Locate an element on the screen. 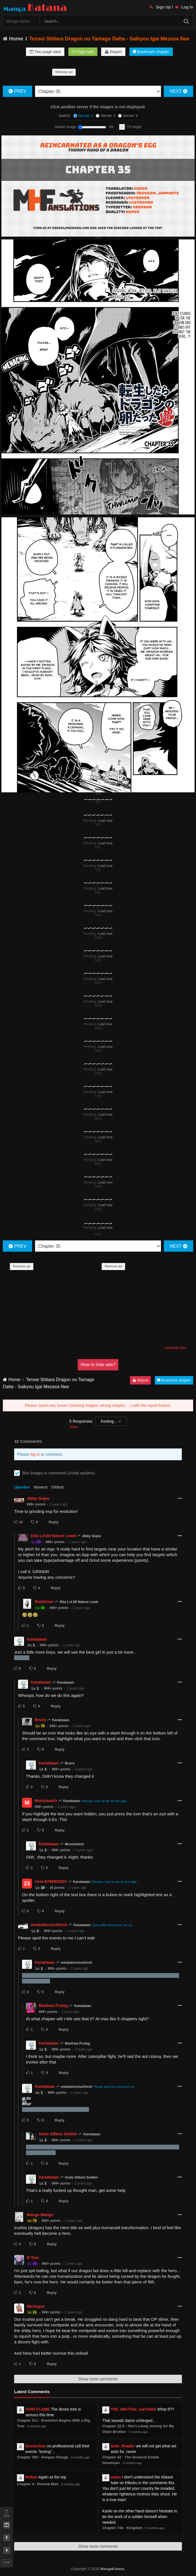 The height and width of the screenshot is (2576, 196). Rokan is located at coordinates (31, 2477).